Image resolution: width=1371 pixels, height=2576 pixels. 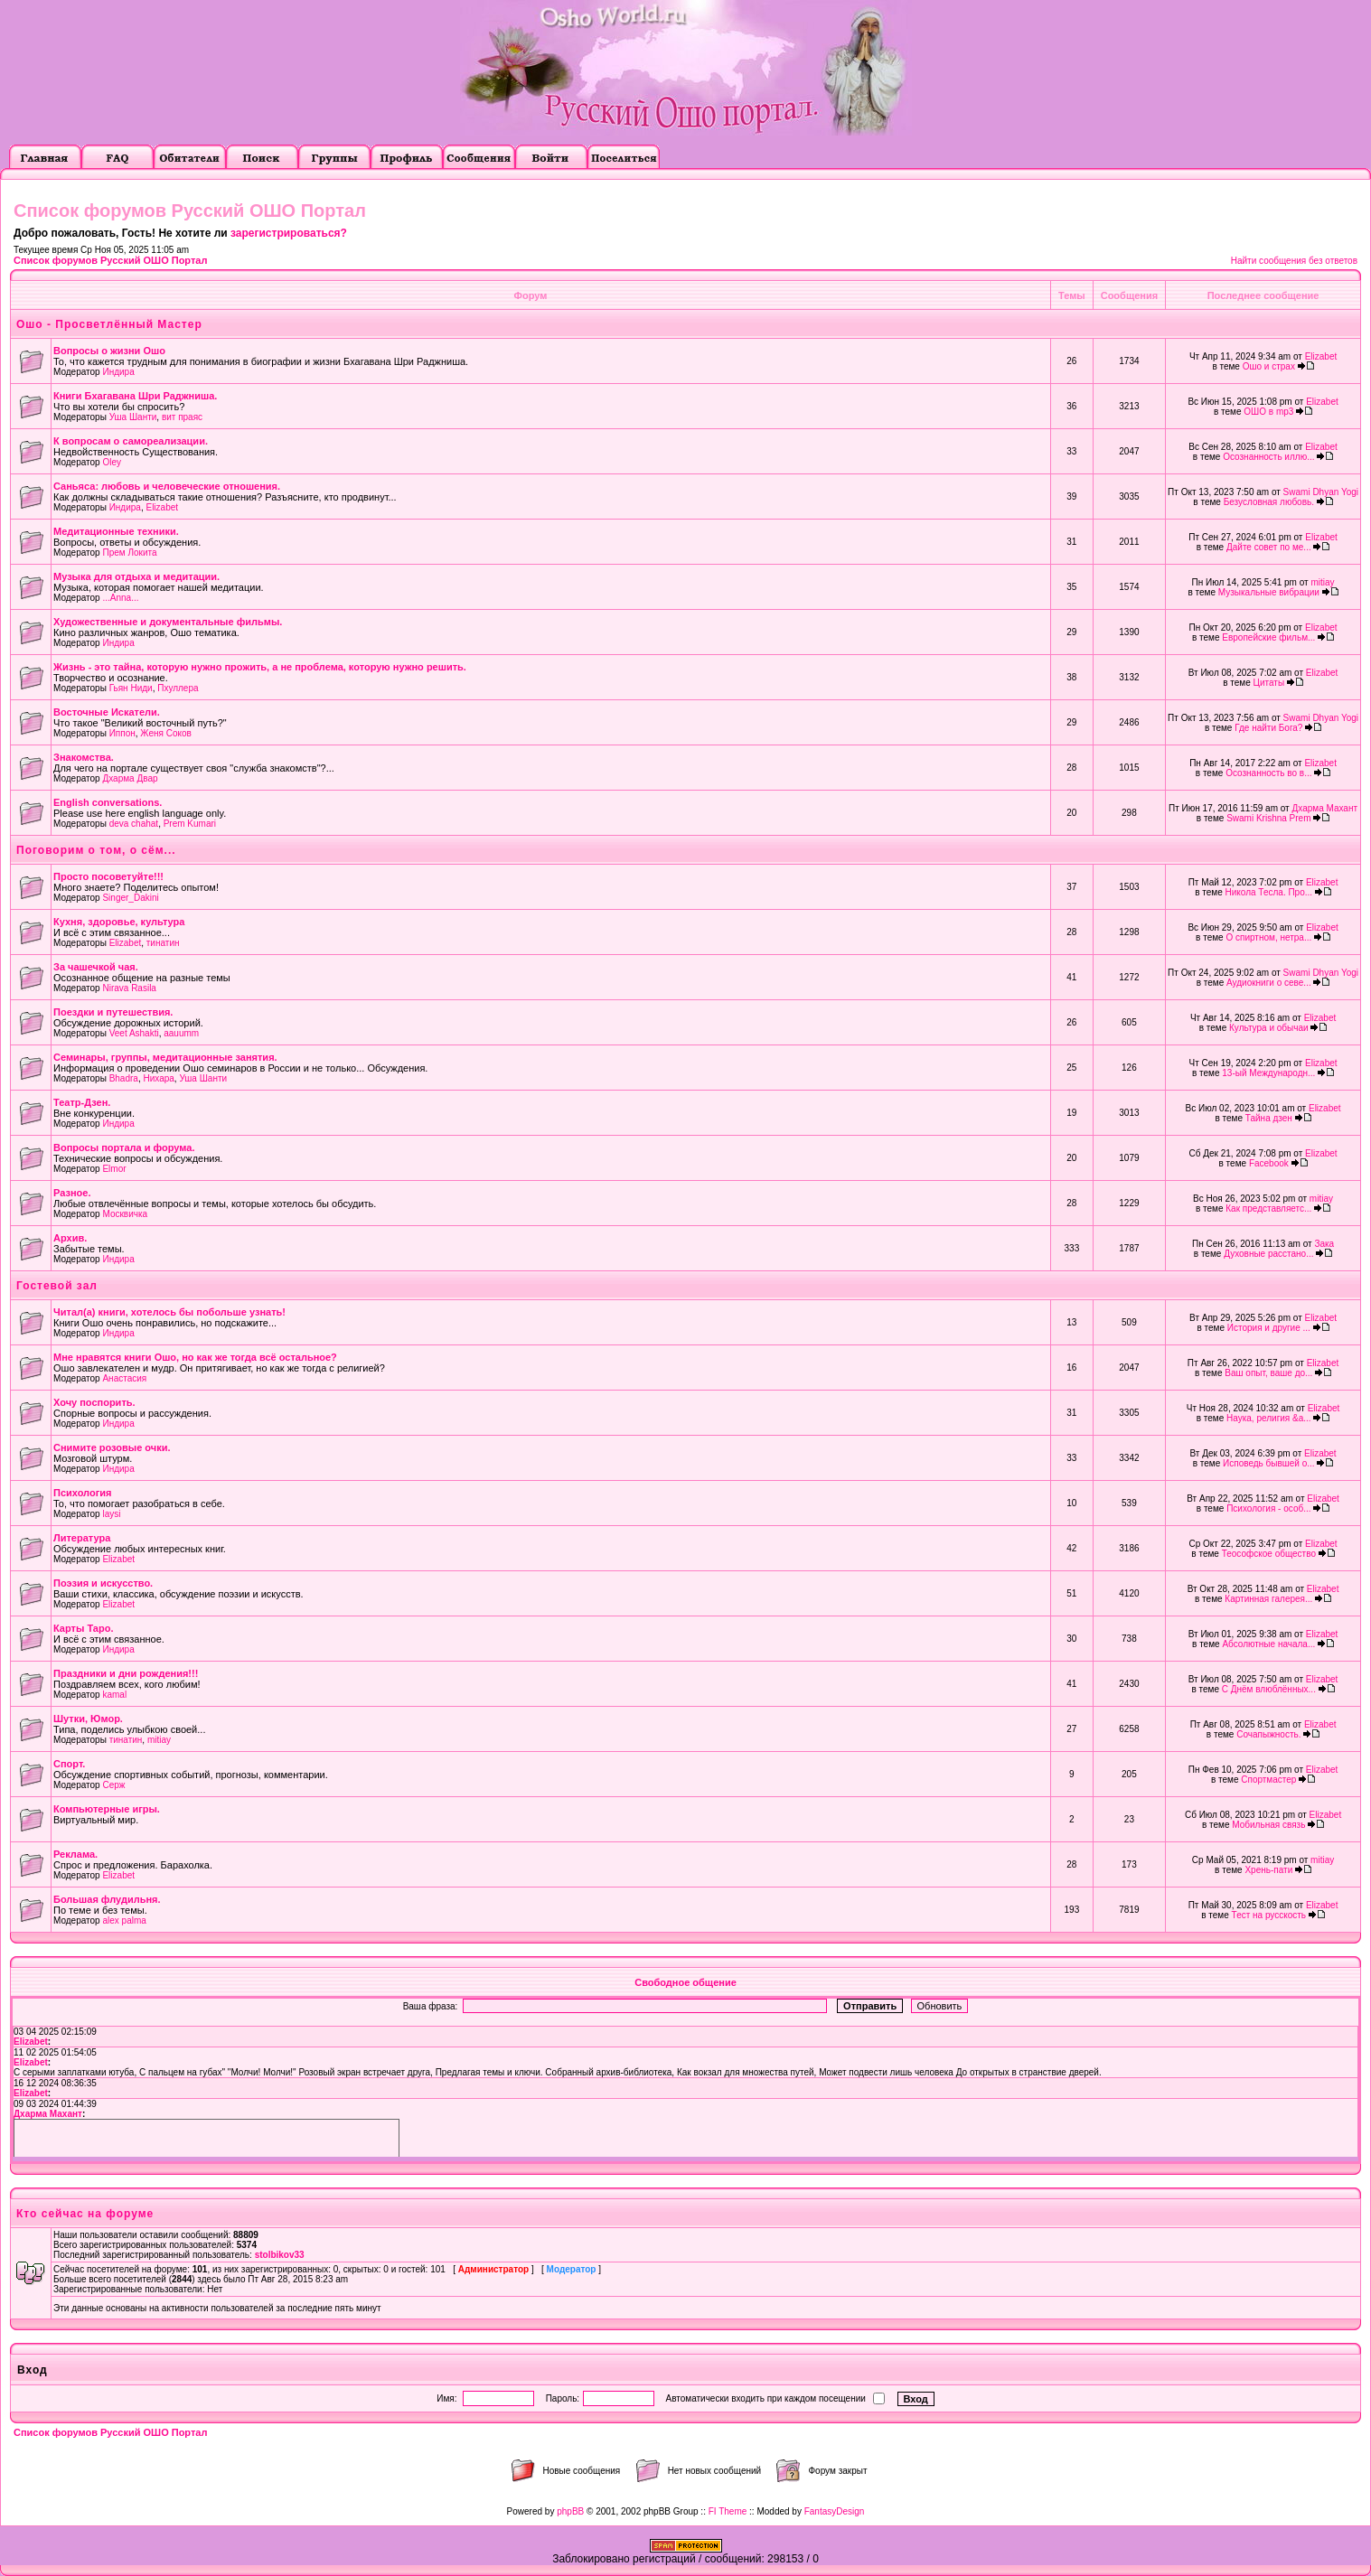 What do you see at coordinates (124, 1378) in the screenshot?
I see `Анастасия` at bounding box center [124, 1378].